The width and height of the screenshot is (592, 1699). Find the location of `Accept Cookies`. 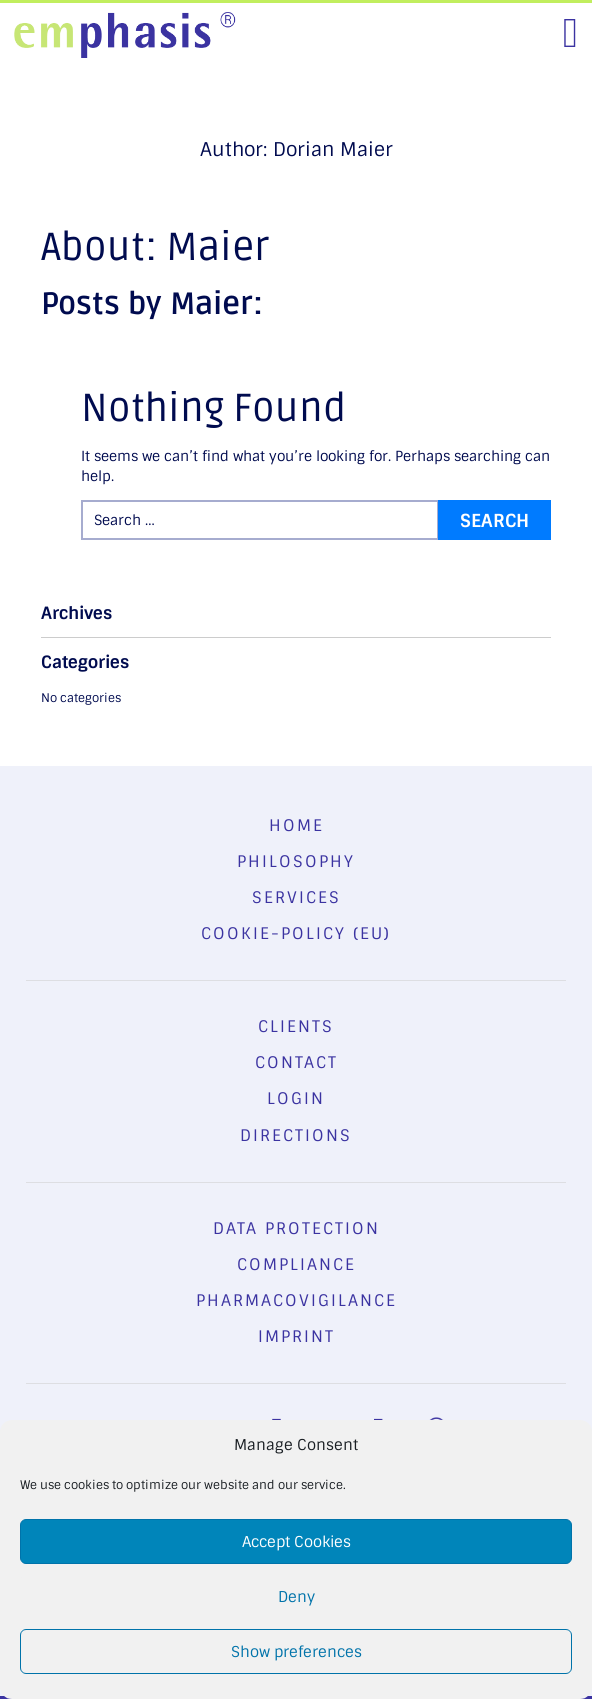

Accept Cookies is located at coordinates (296, 1542).